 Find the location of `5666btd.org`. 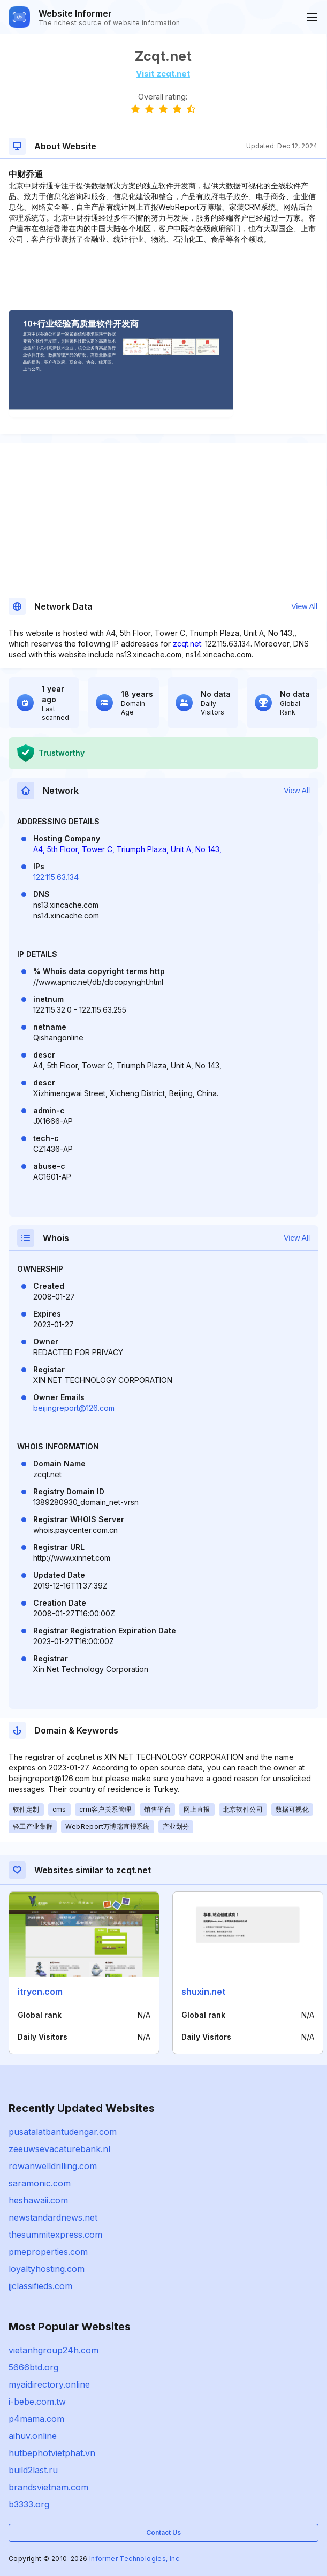

5666btd.org is located at coordinates (33, 2367).